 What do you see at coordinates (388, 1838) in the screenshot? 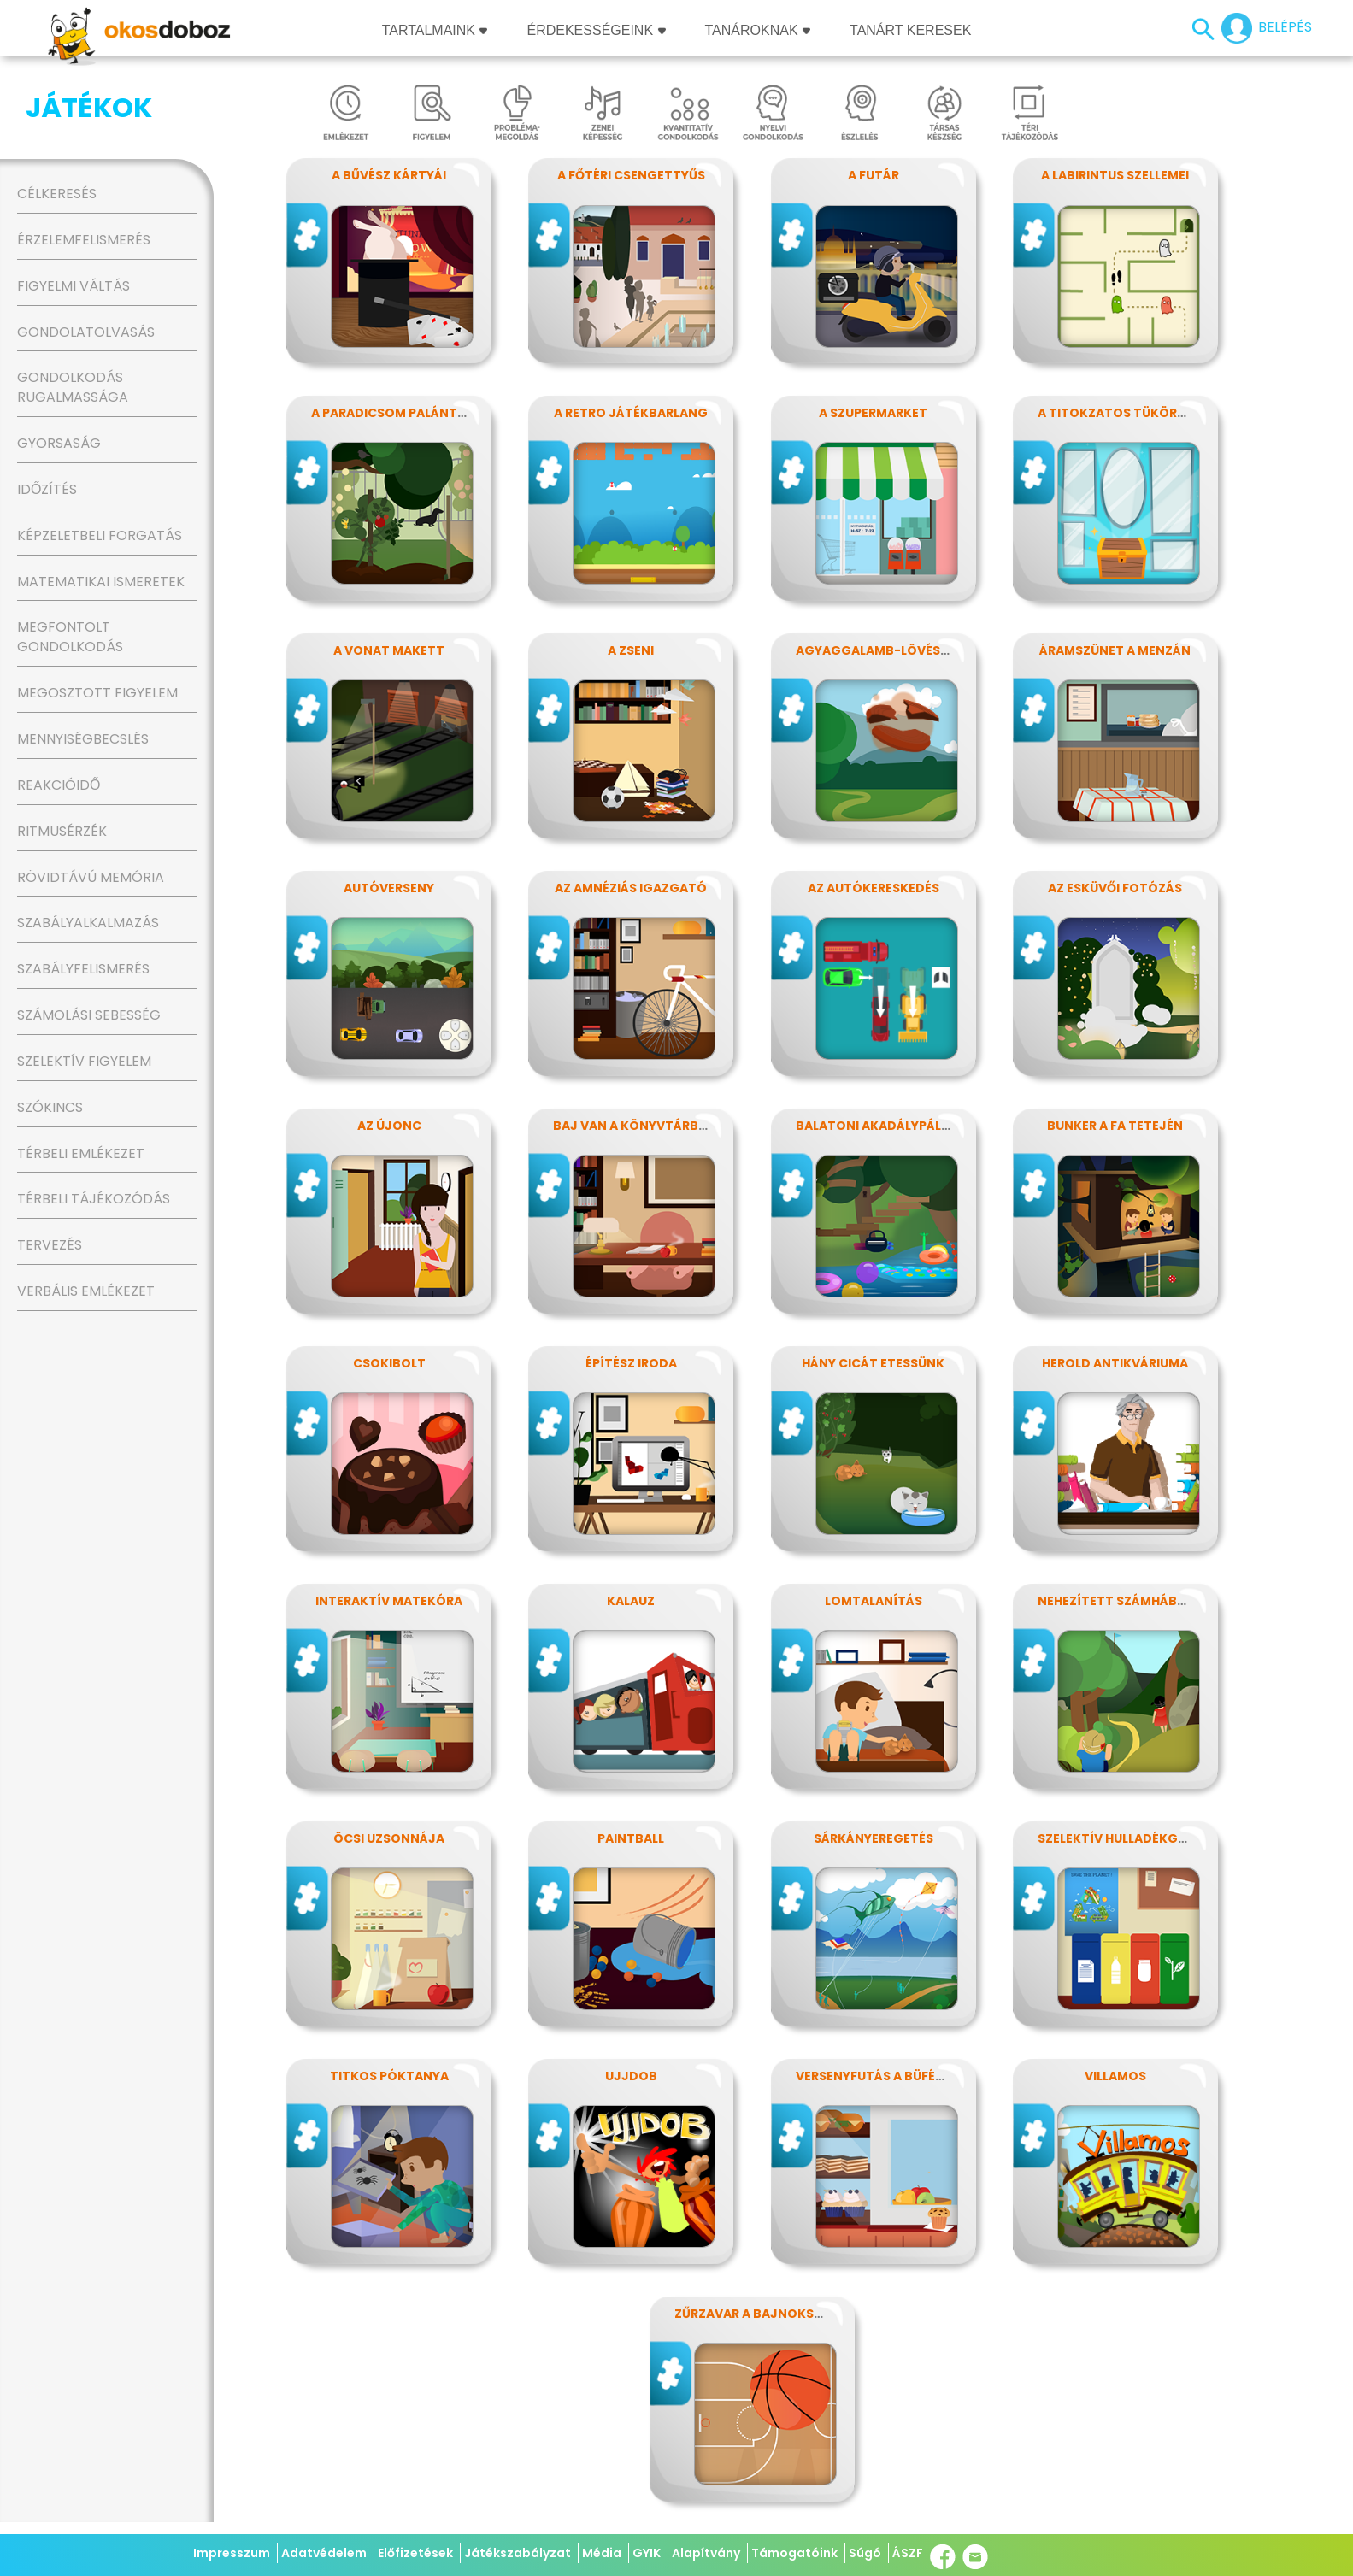
I see `Öcsi uzsonnája` at bounding box center [388, 1838].